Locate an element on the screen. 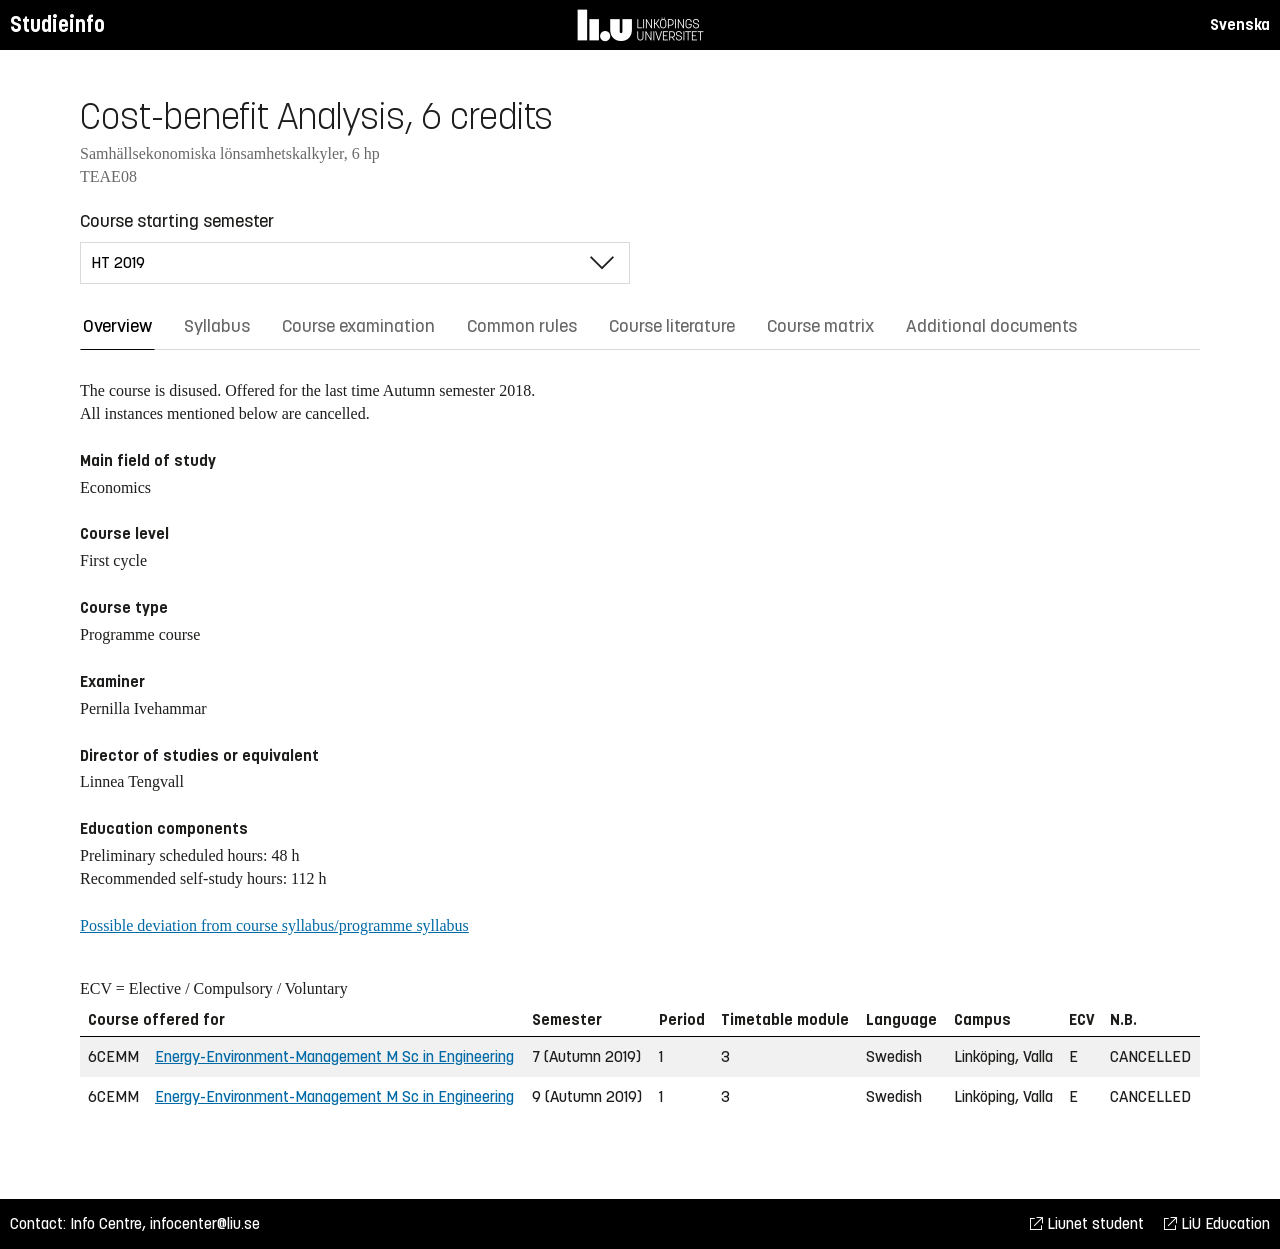  Course literature [tab] is located at coordinates (672, 326).